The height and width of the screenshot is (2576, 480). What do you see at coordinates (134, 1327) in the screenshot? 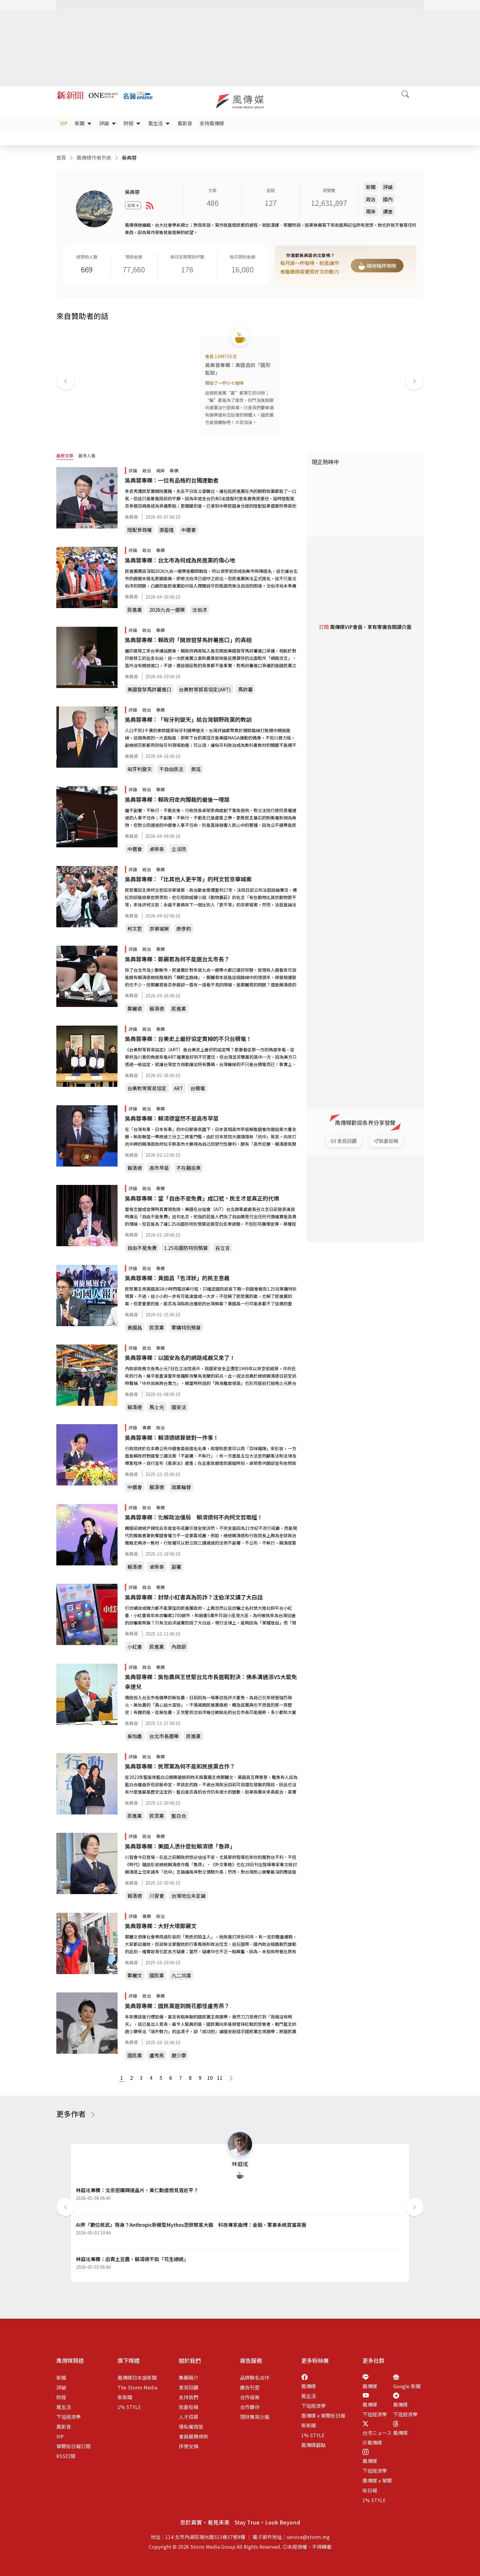
I see `黃國昌` at bounding box center [134, 1327].